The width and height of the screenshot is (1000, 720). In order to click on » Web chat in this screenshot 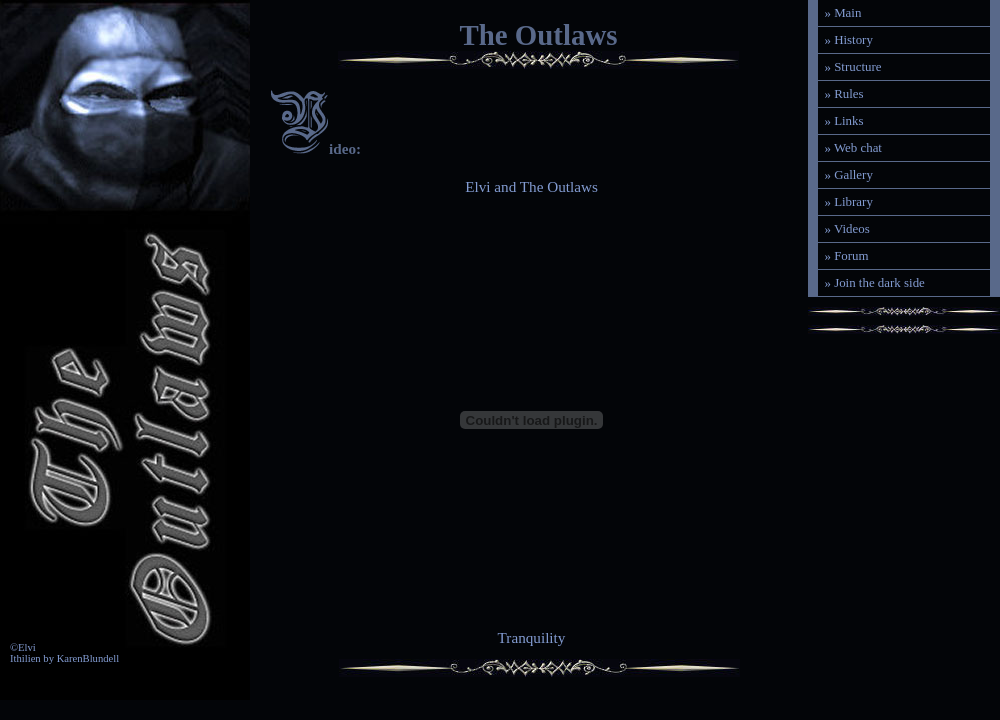, I will do `click(853, 147)`.